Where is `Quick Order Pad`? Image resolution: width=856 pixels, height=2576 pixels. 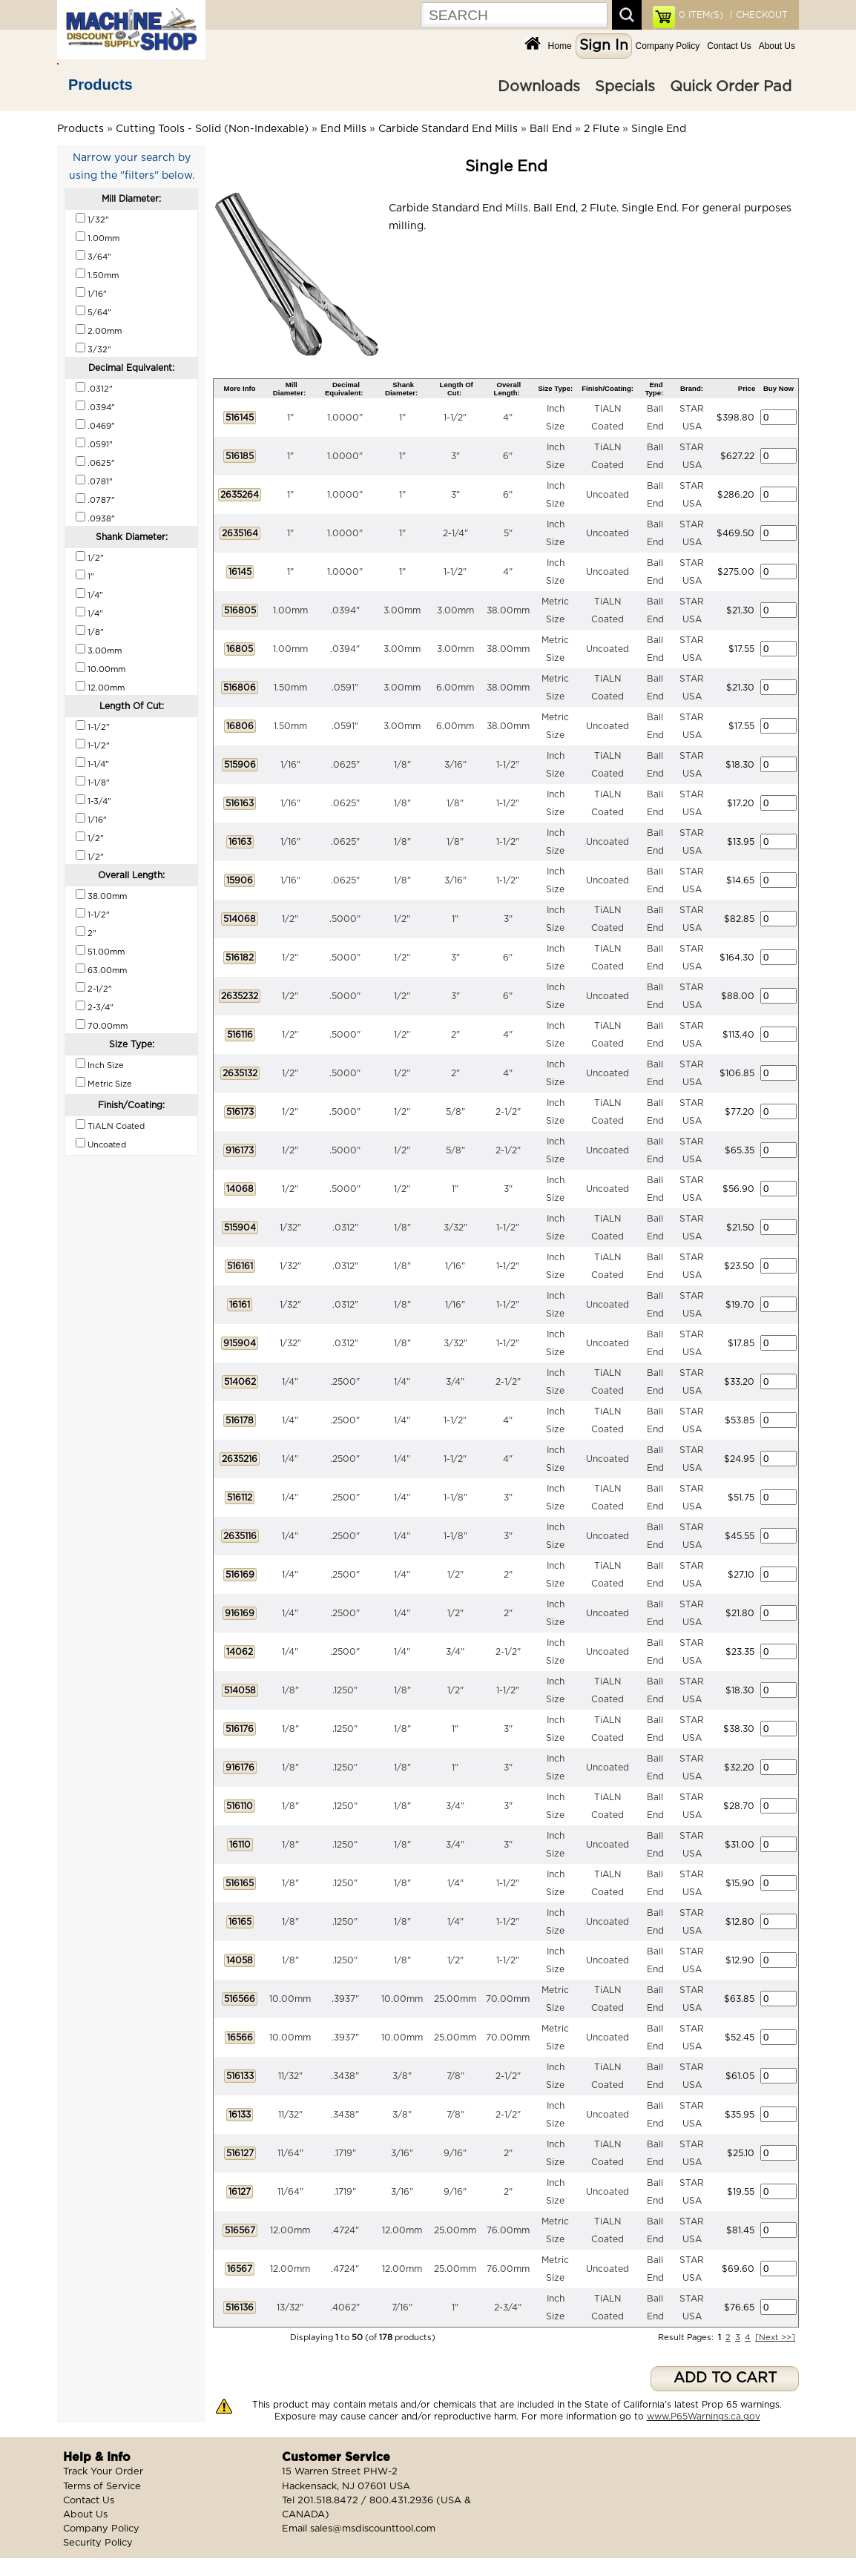
Quick Order Pad is located at coordinates (730, 86).